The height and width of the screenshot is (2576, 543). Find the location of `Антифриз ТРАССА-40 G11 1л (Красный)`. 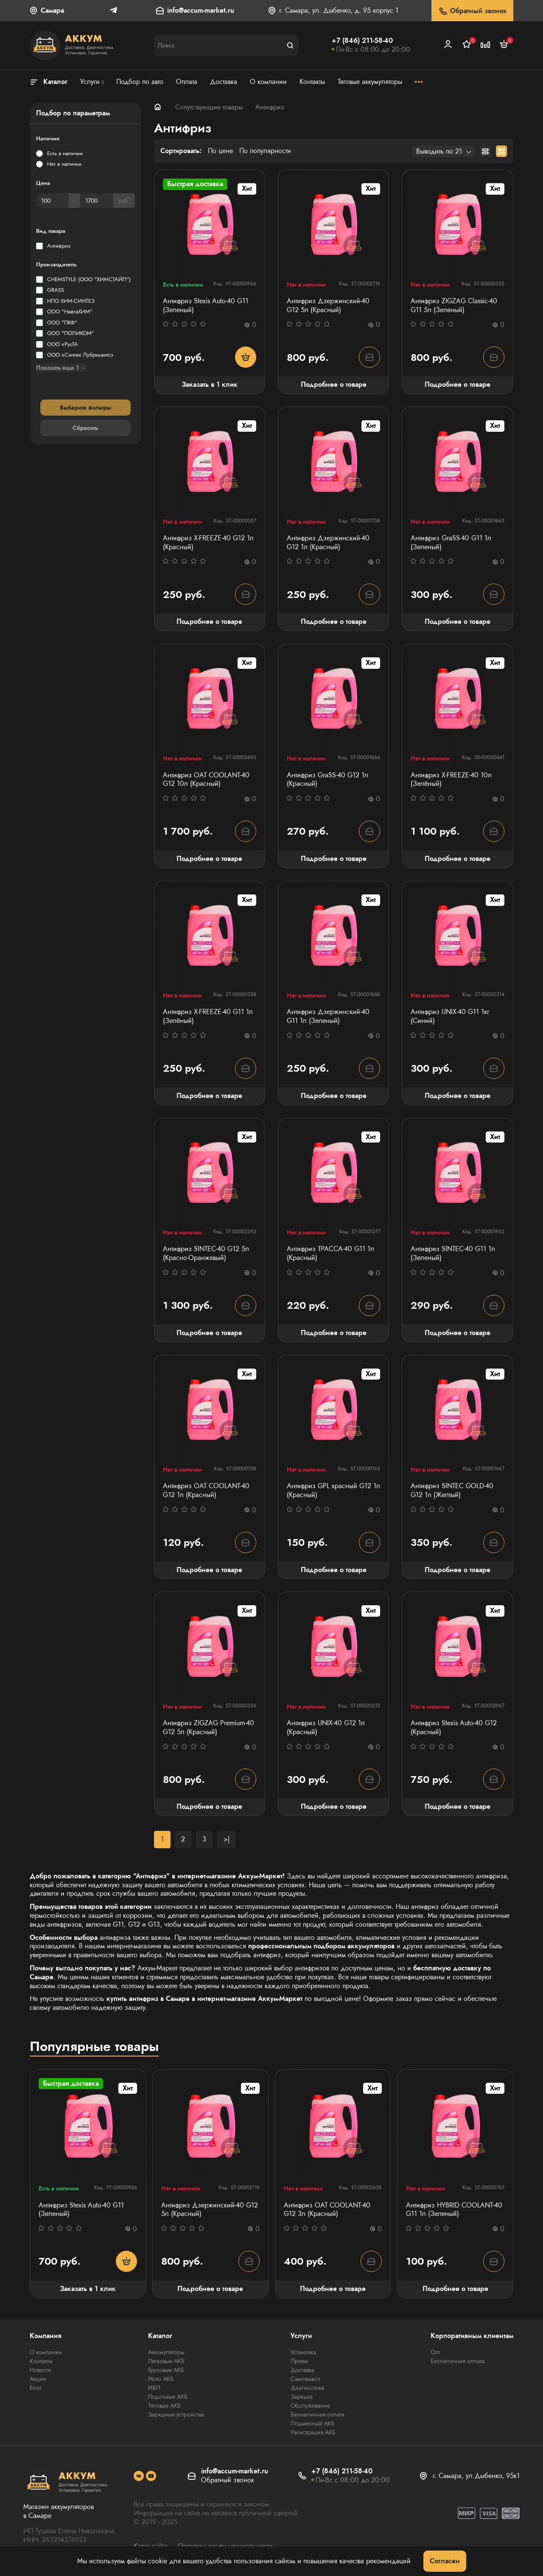

Антифриз ТРАССА-40 G11 1л (Красный) is located at coordinates (330, 1254).